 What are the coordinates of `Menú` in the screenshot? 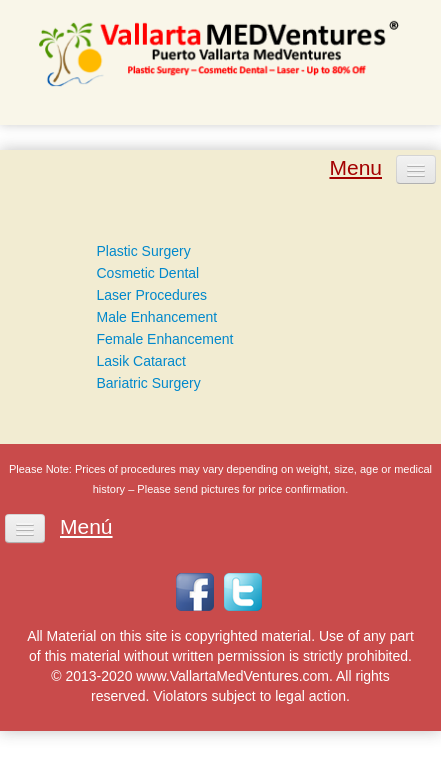 It's located at (86, 527).